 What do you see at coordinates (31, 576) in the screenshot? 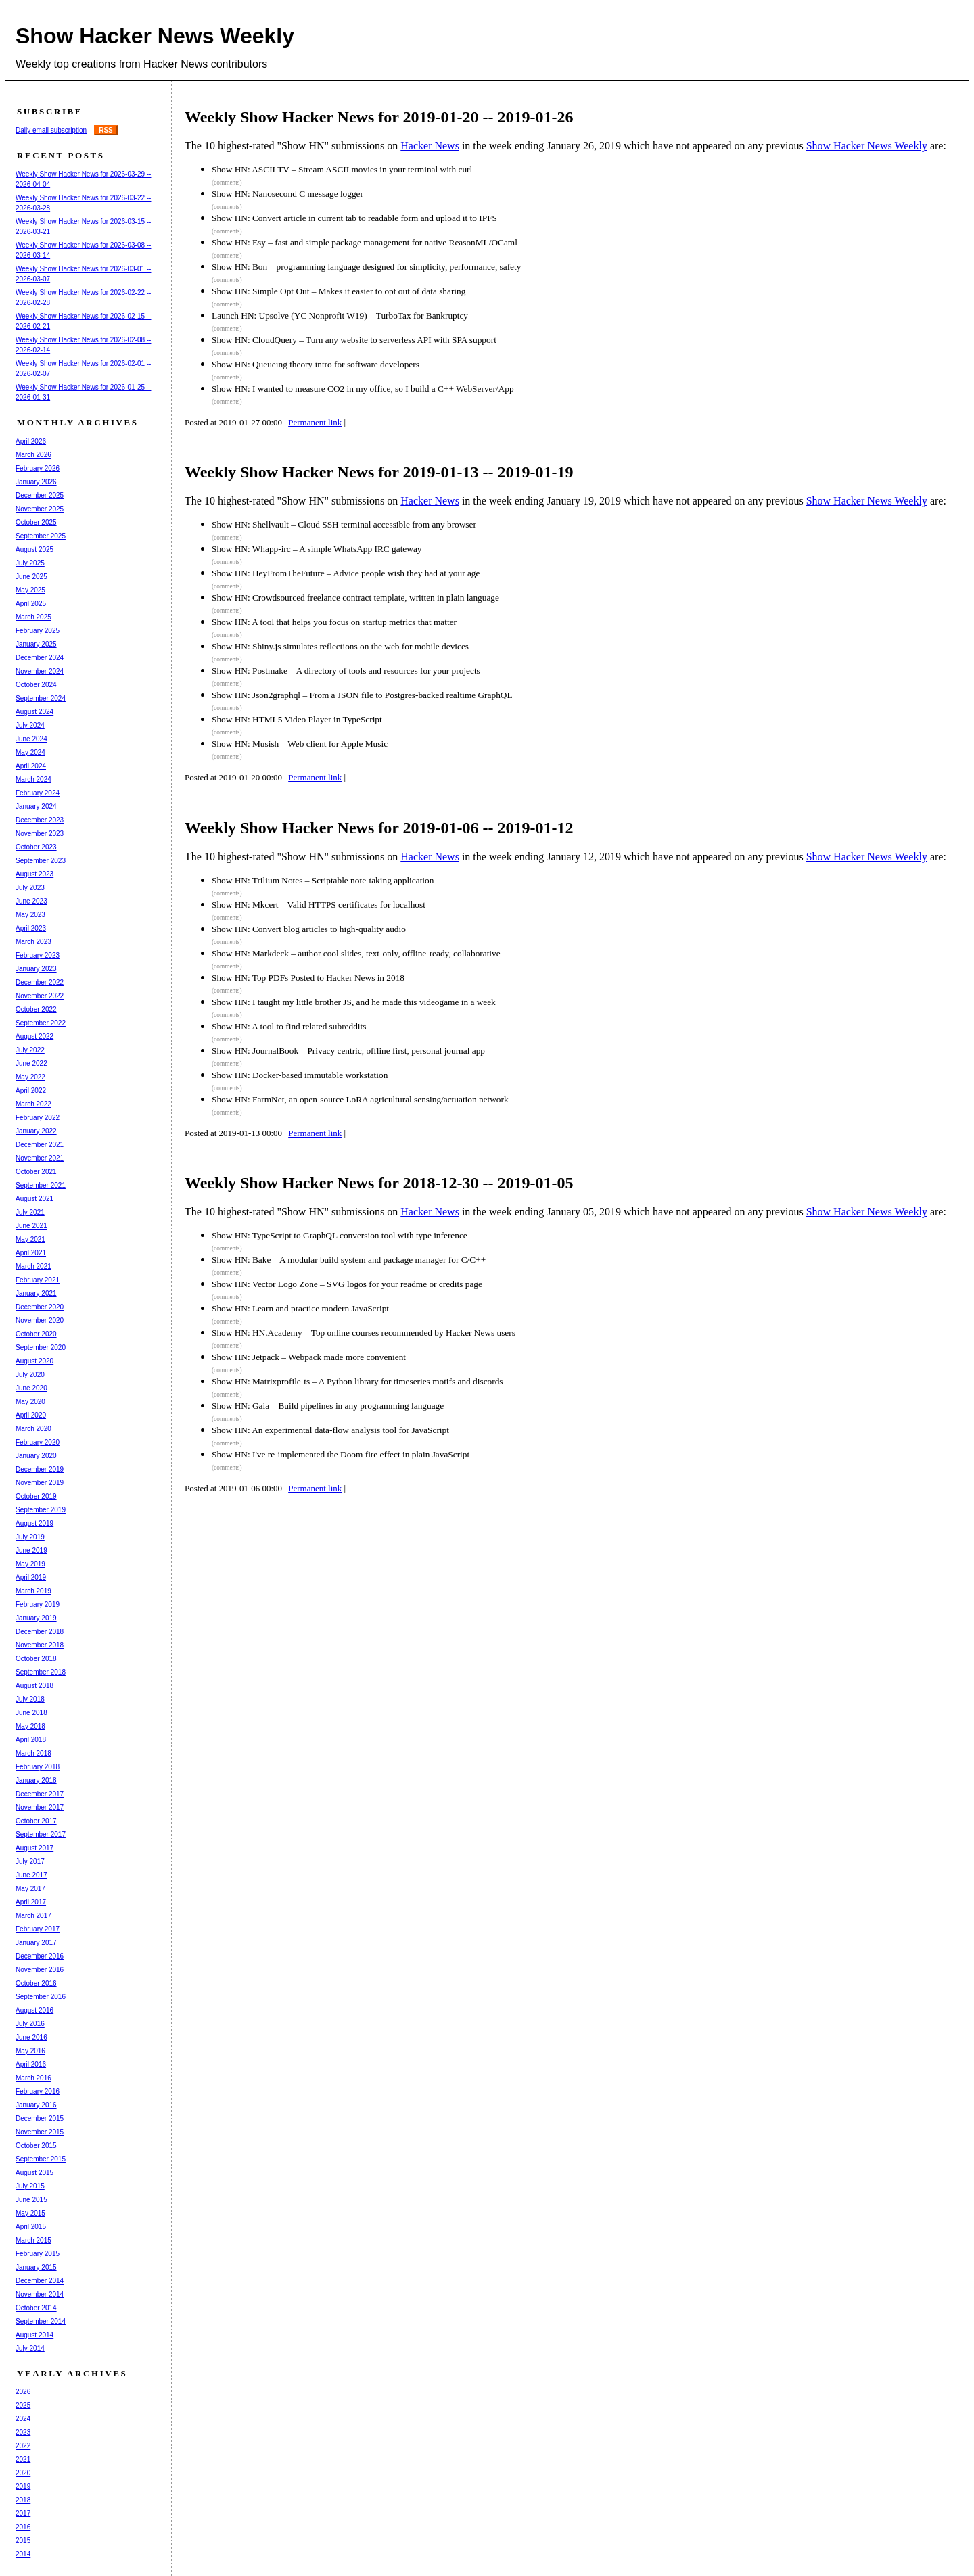
I see `June 2025` at bounding box center [31, 576].